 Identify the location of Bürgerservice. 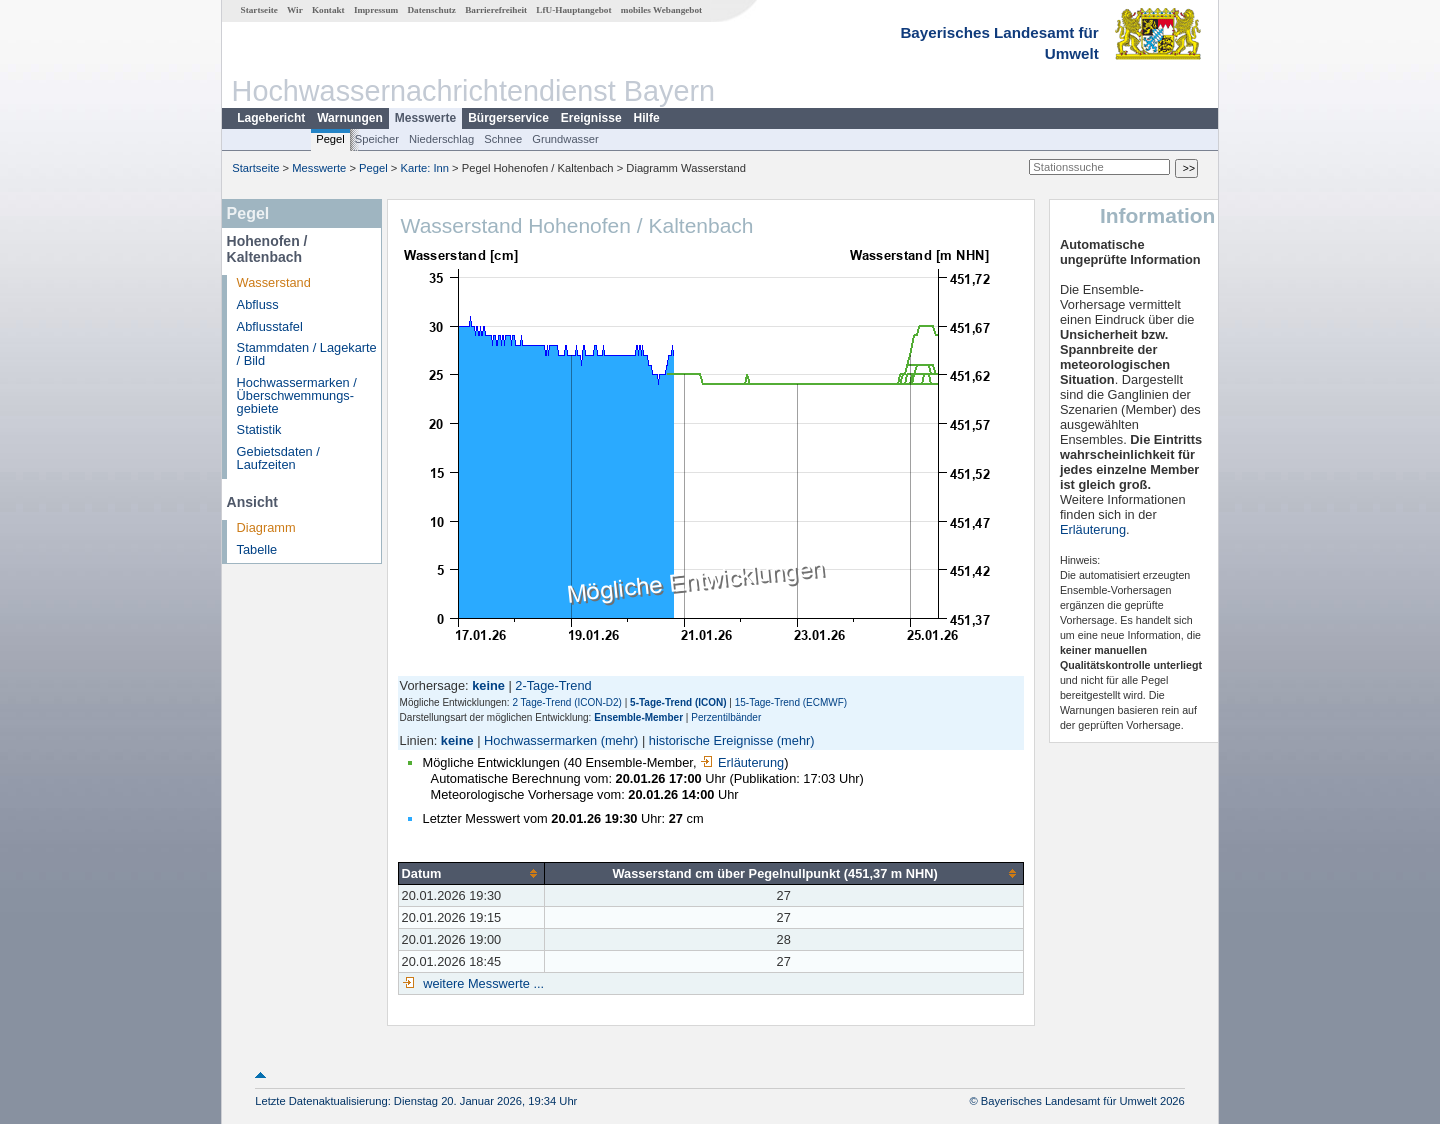
(508, 118).